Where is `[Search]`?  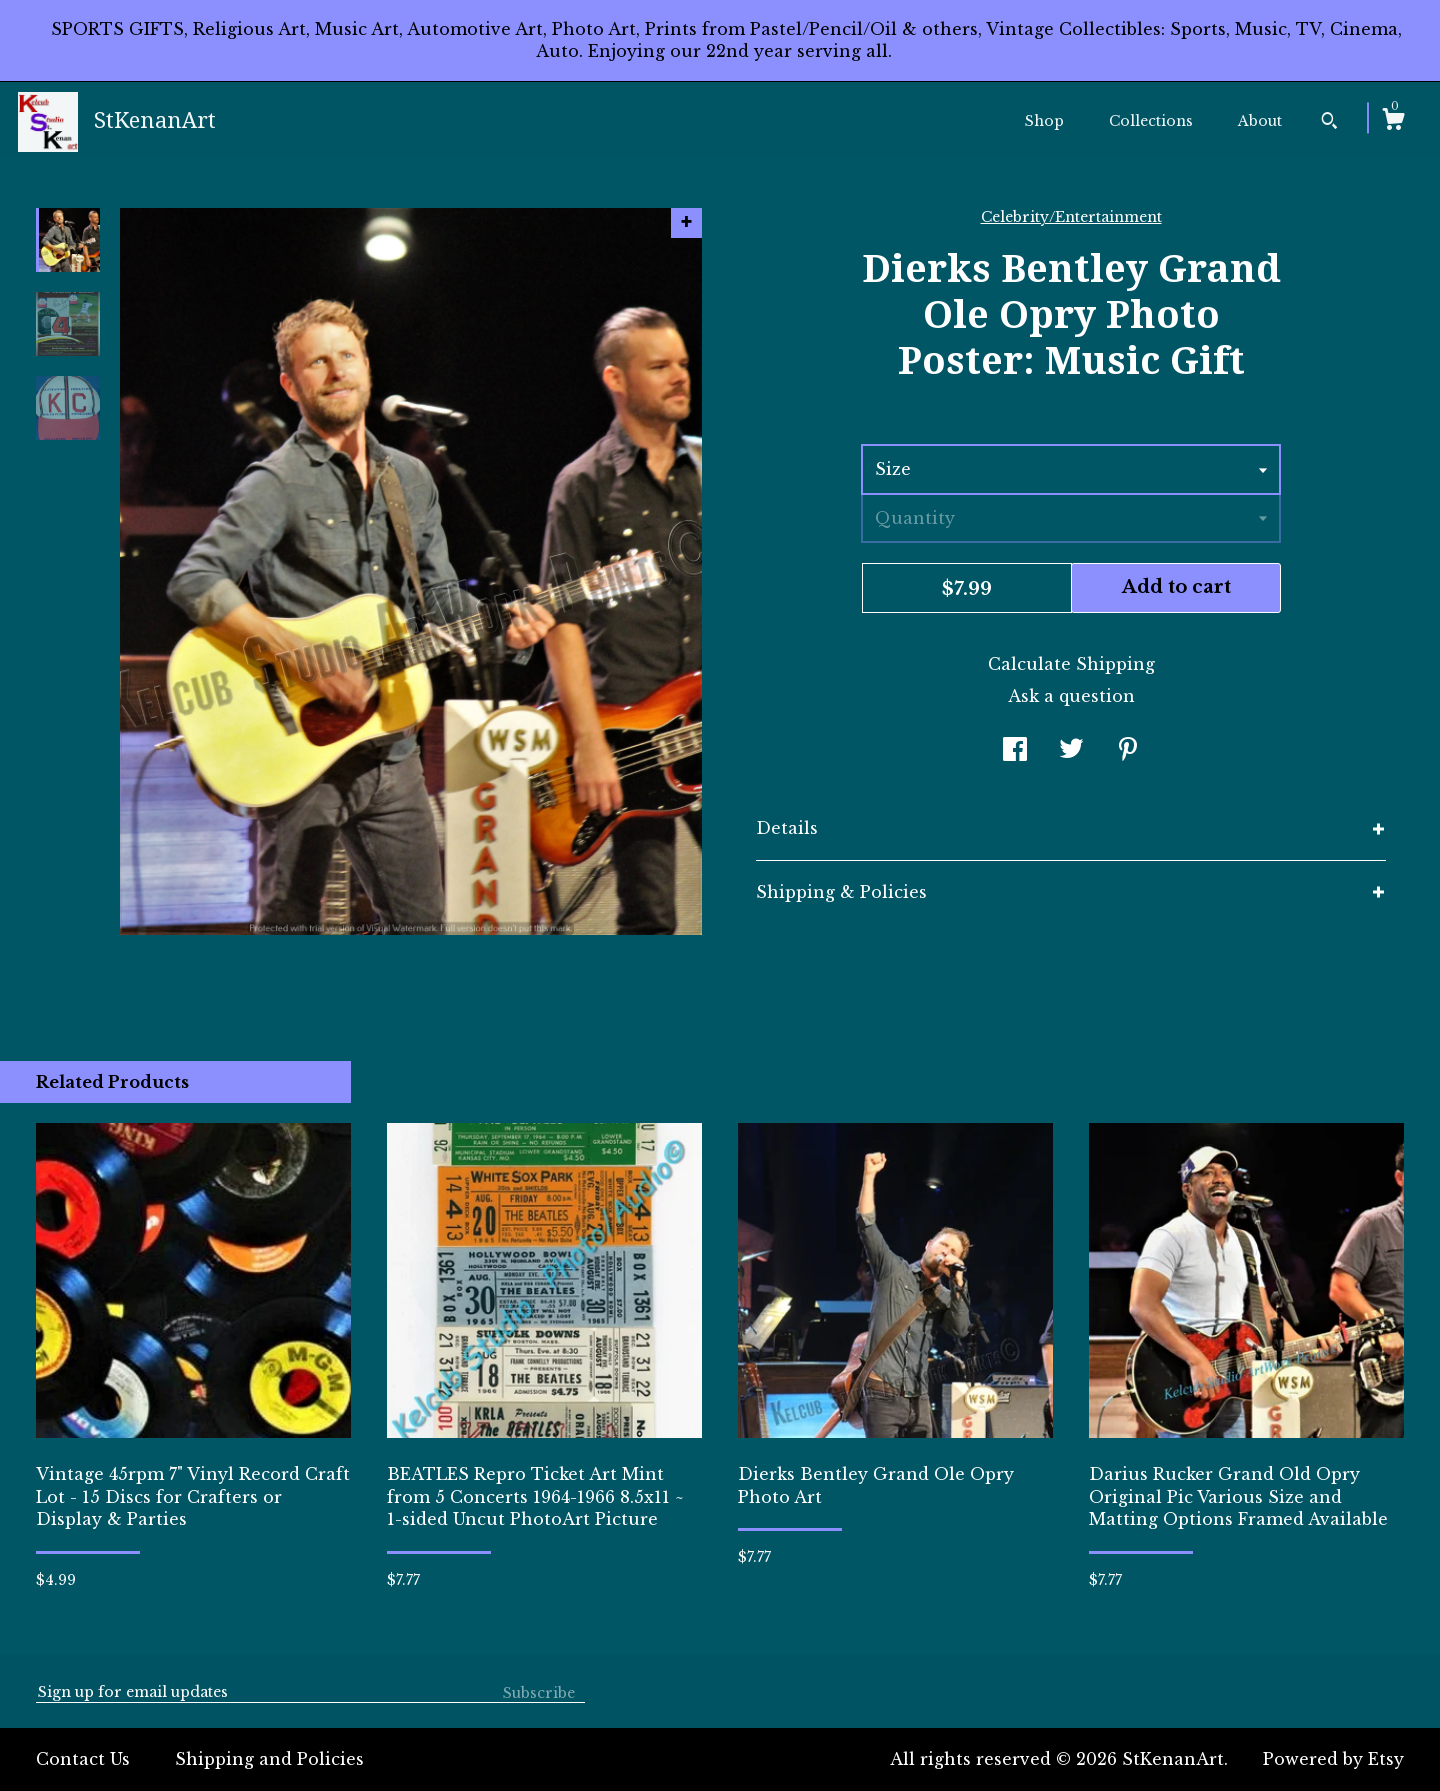
[Search] is located at coordinates (1329, 123).